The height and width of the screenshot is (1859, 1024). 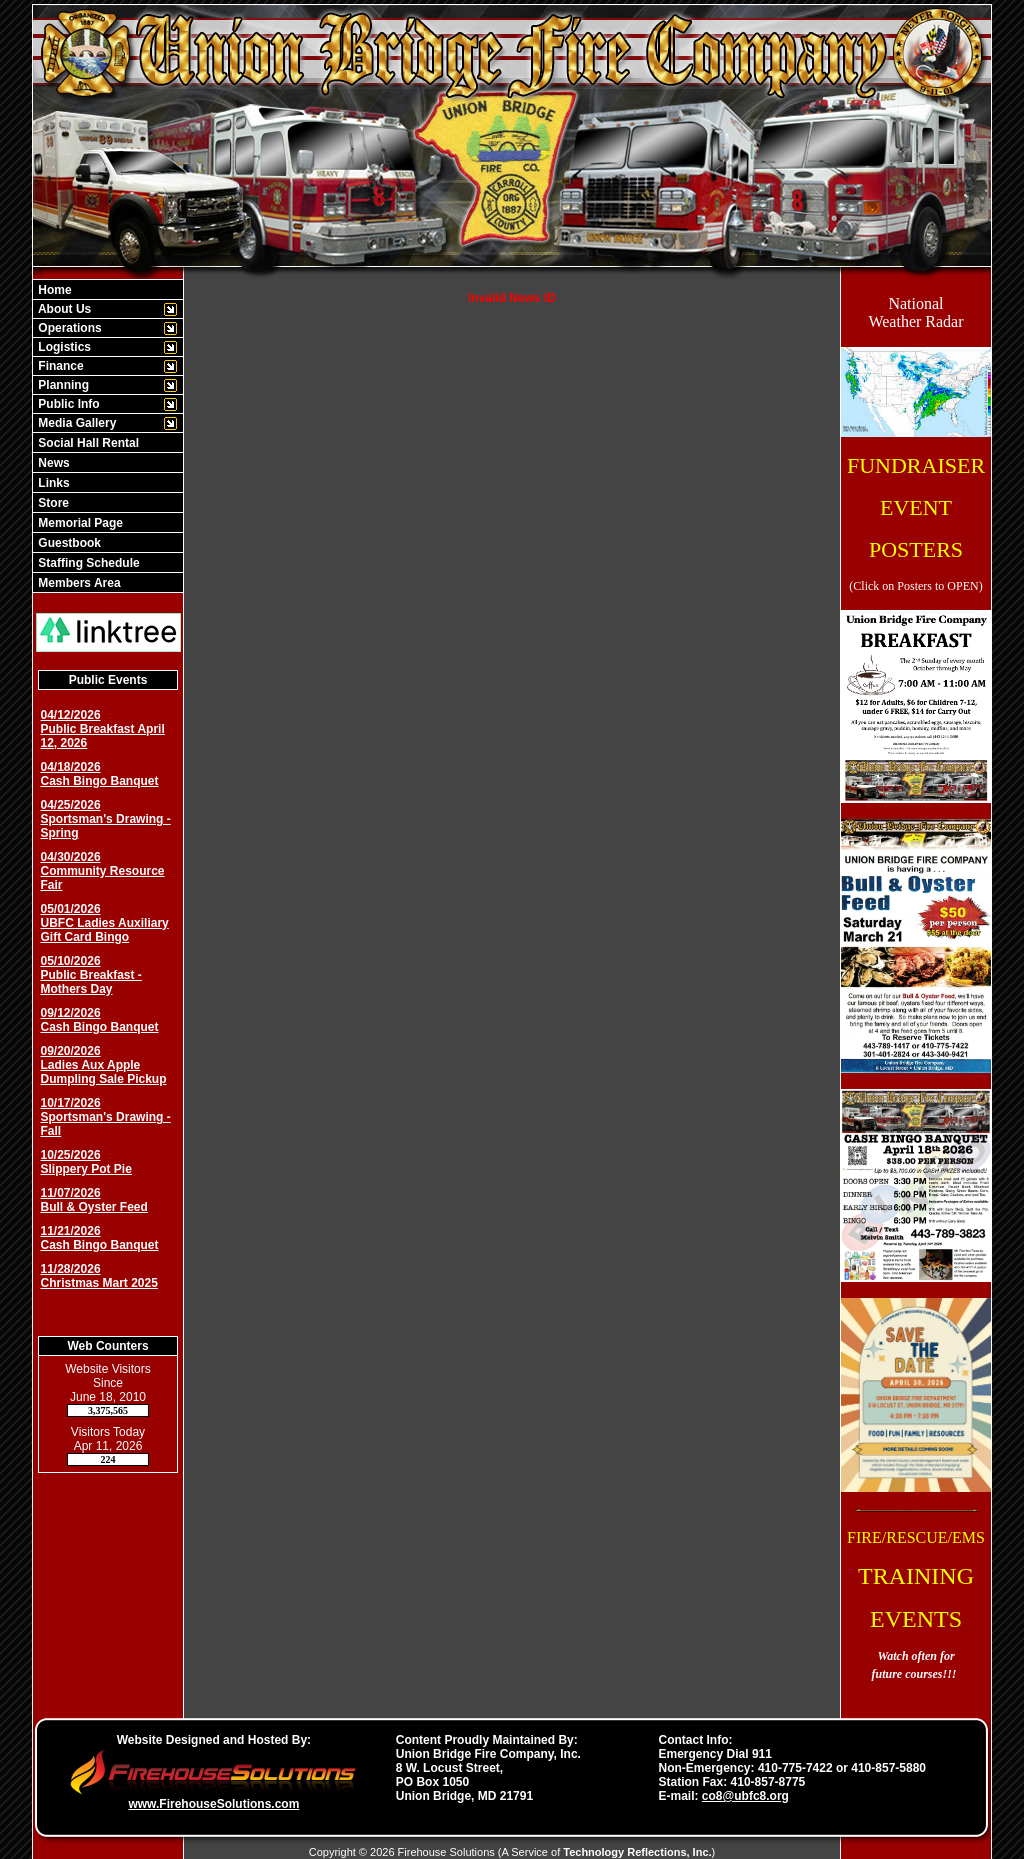 I want to click on Media Gallery [button], so click(x=75, y=423).